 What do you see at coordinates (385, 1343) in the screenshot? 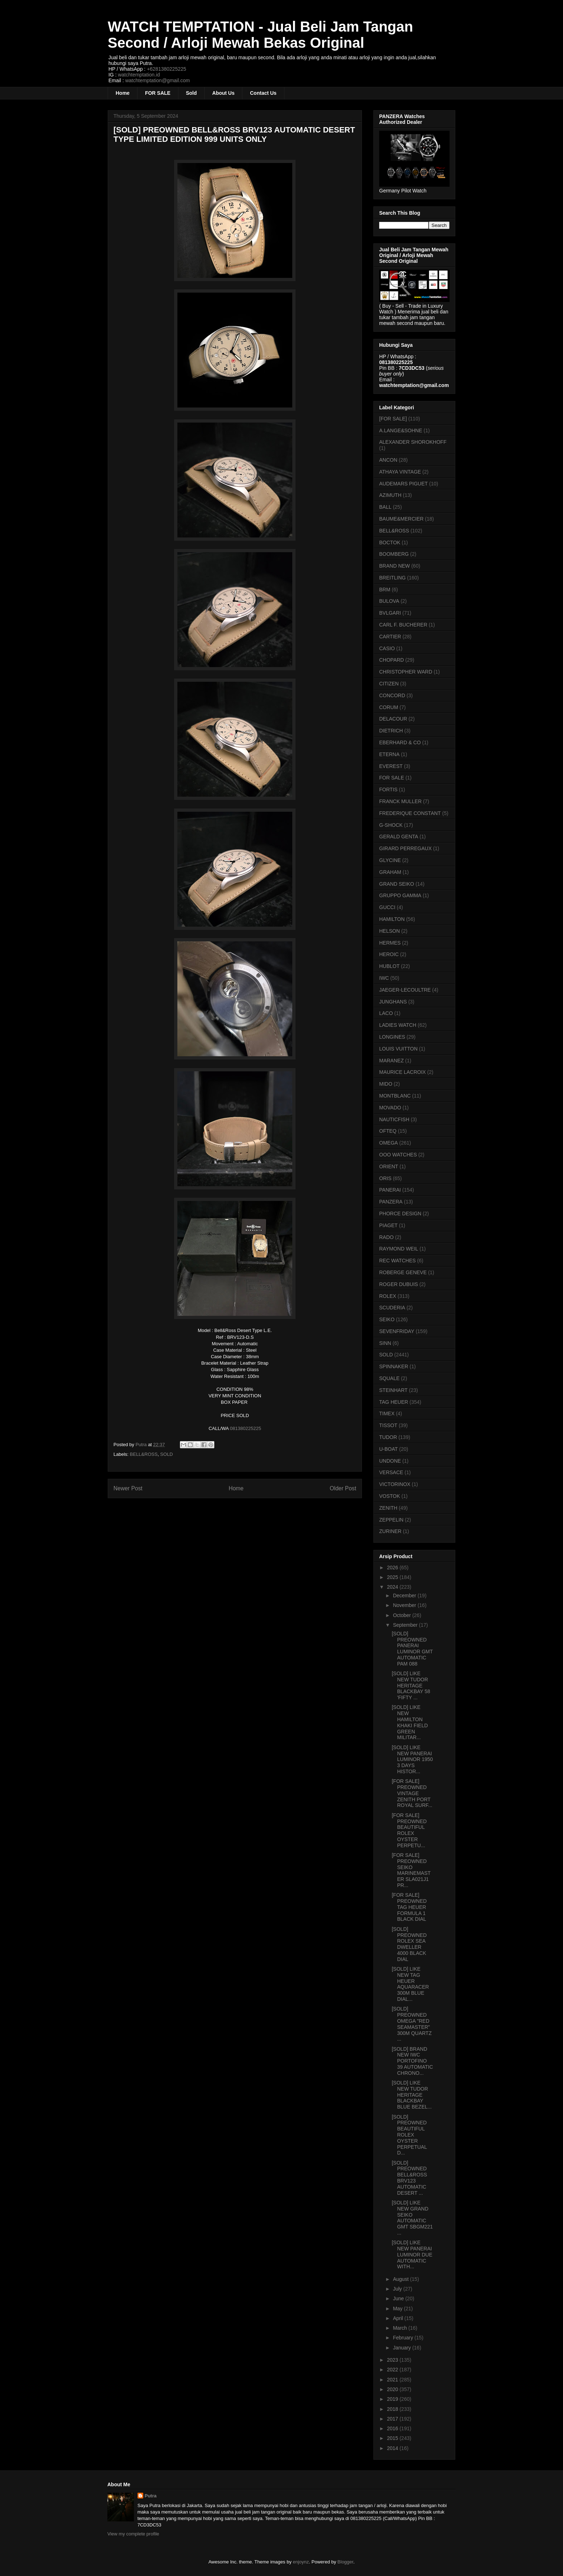
I see `SINN` at bounding box center [385, 1343].